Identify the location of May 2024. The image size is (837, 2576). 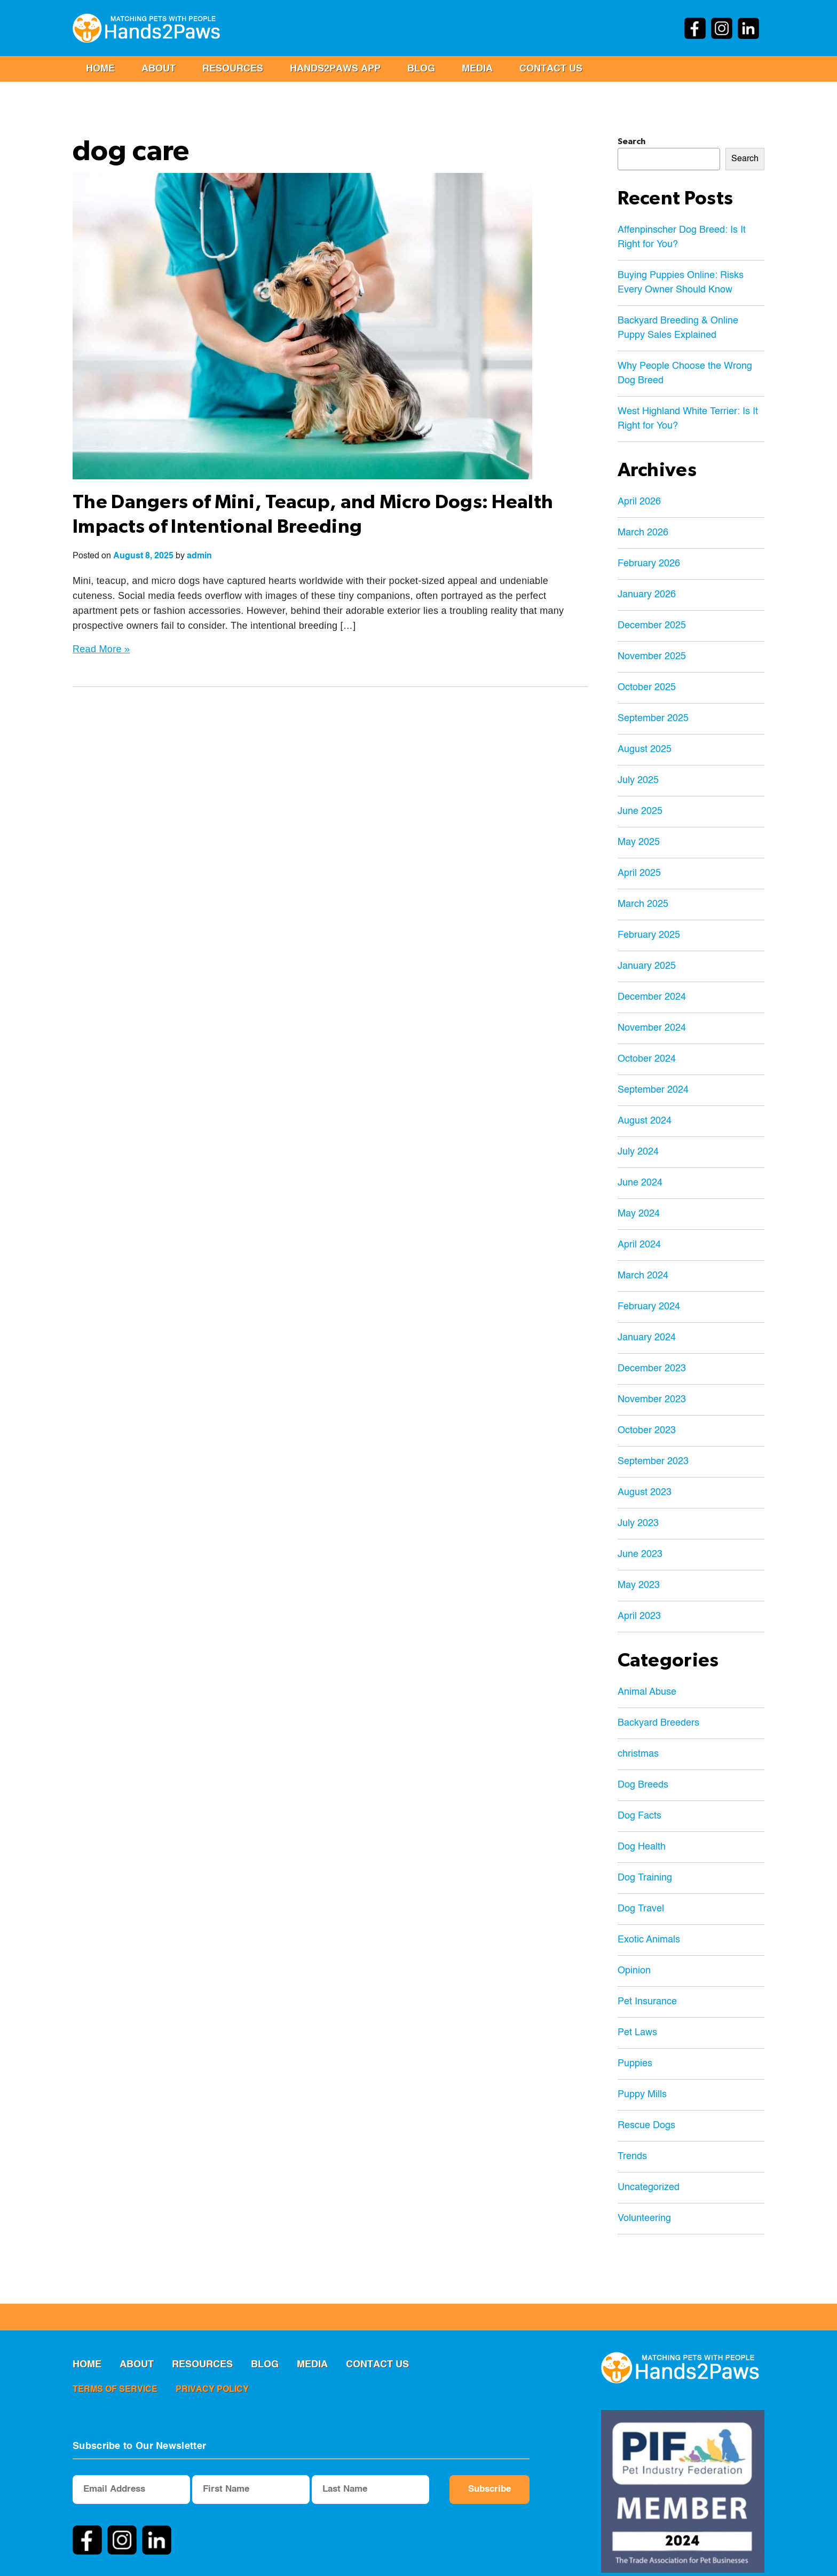
(639, 1214).